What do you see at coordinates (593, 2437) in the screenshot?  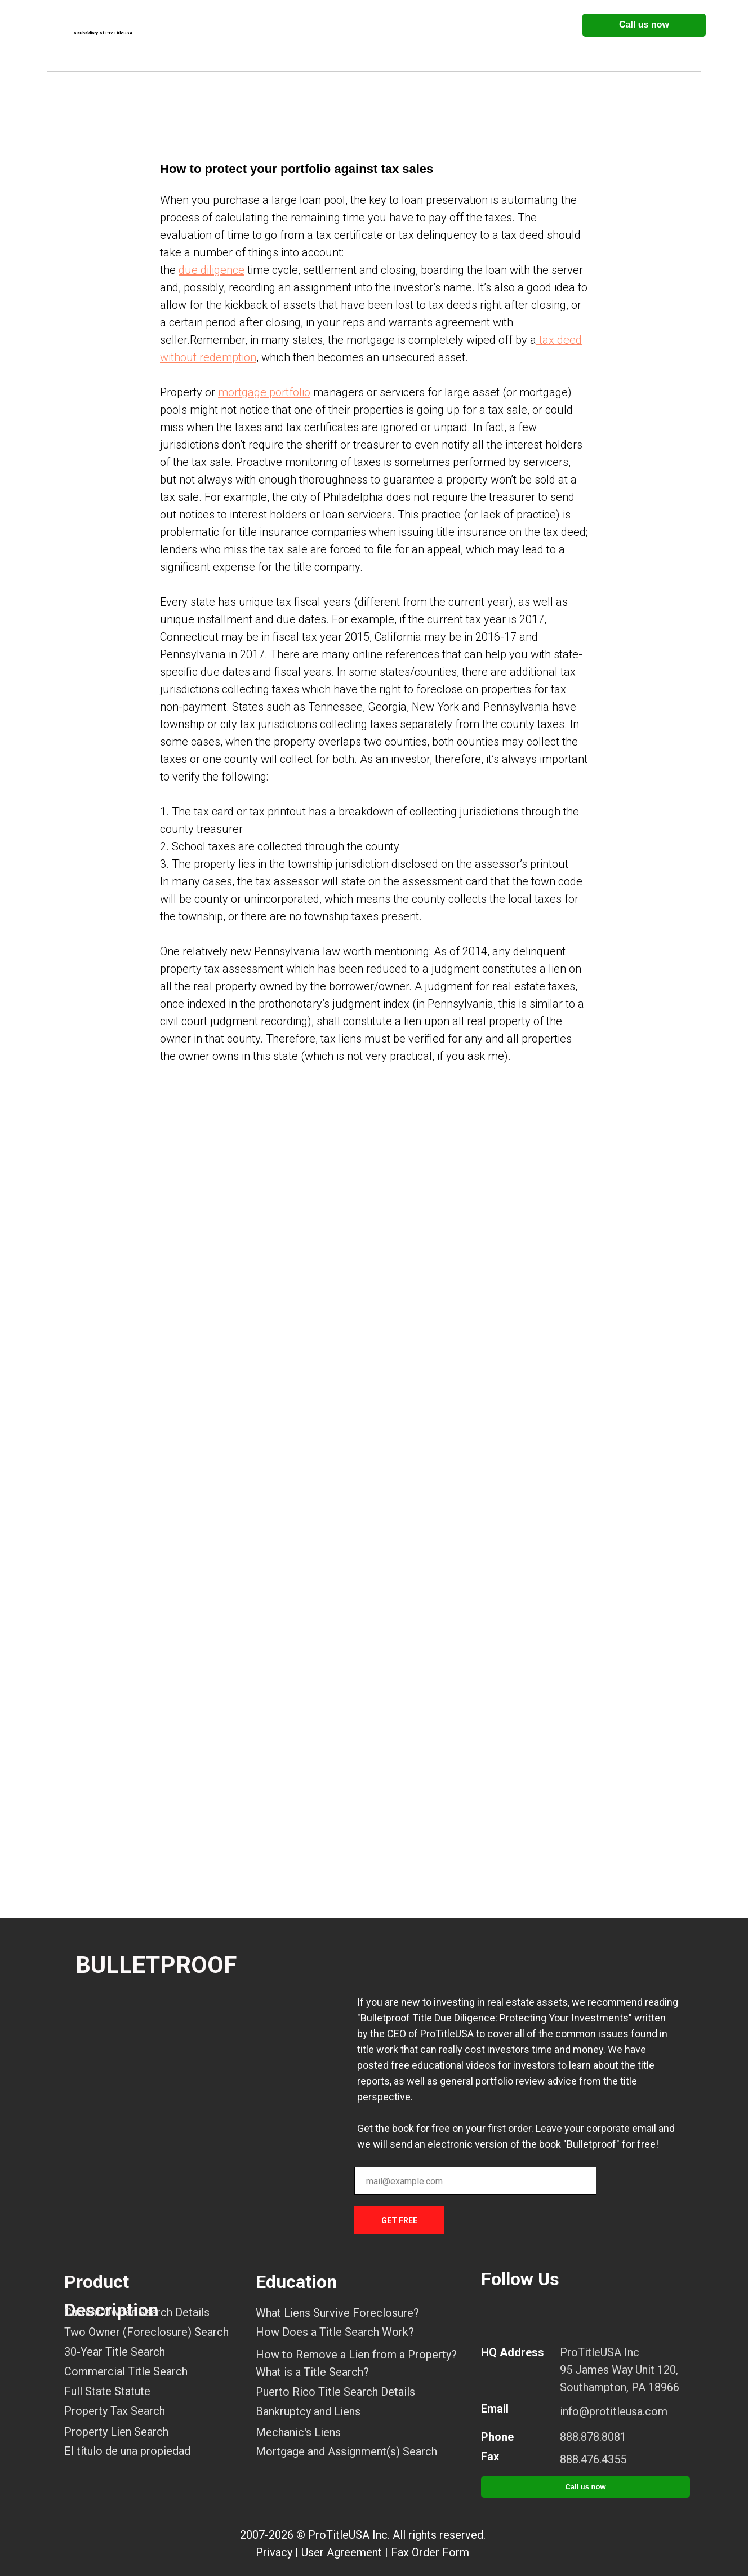 I see `888.878.8081` at bounding box center [593, 2437].